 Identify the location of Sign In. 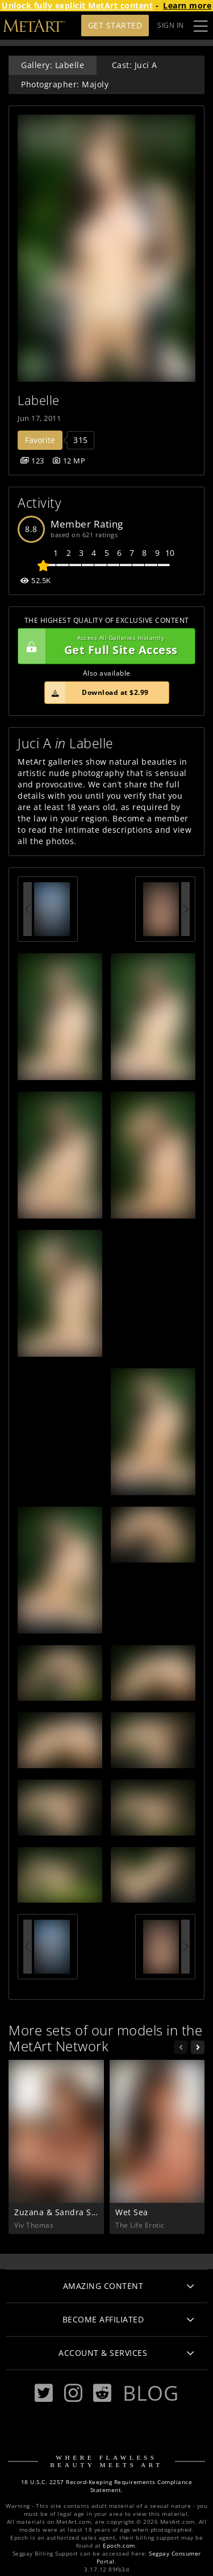
(170, 25).